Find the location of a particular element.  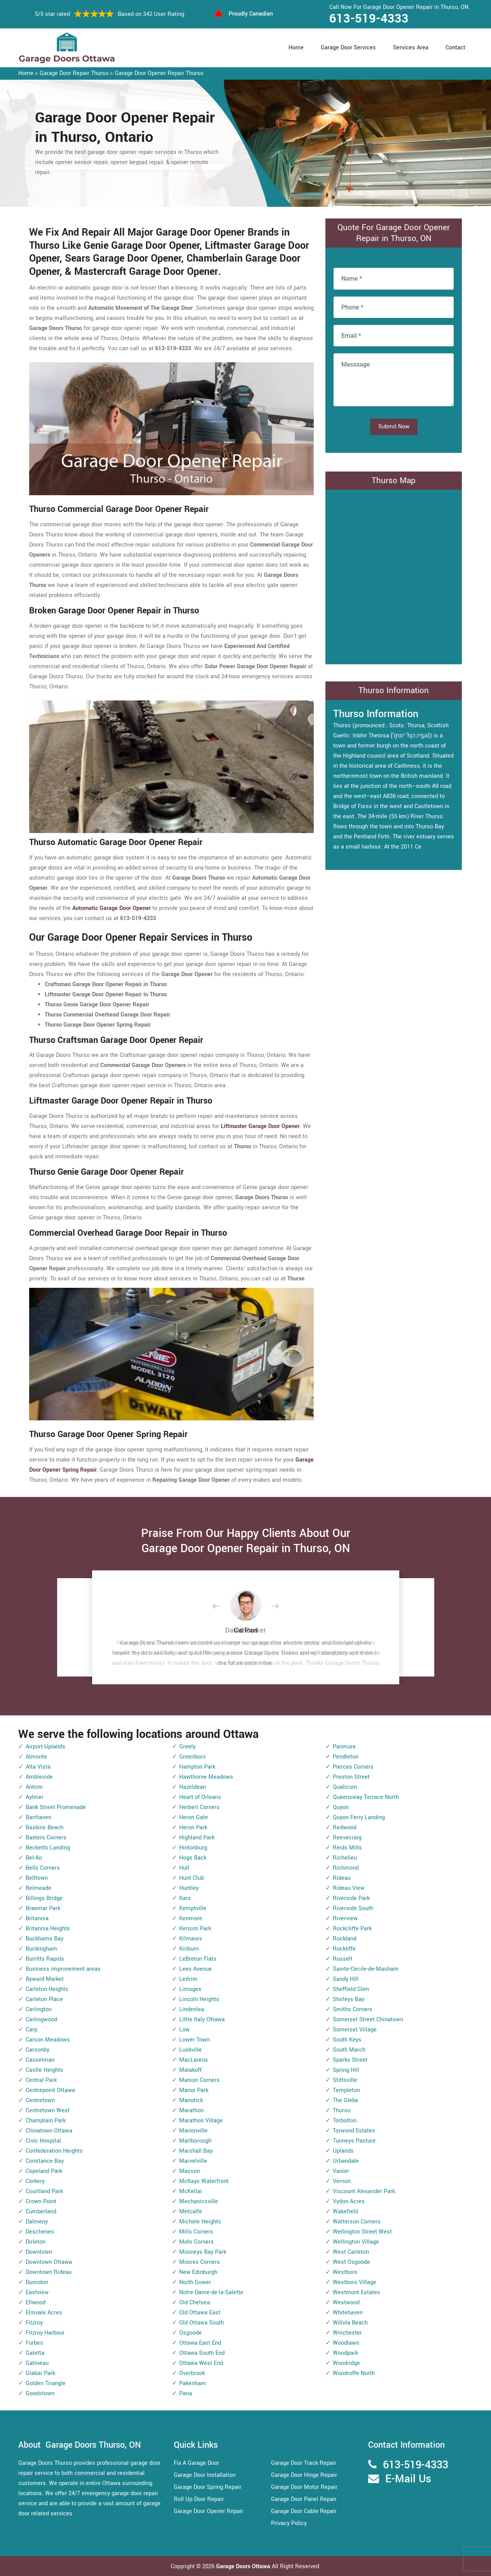

Leitrim is located at coordinates (188, 1979).